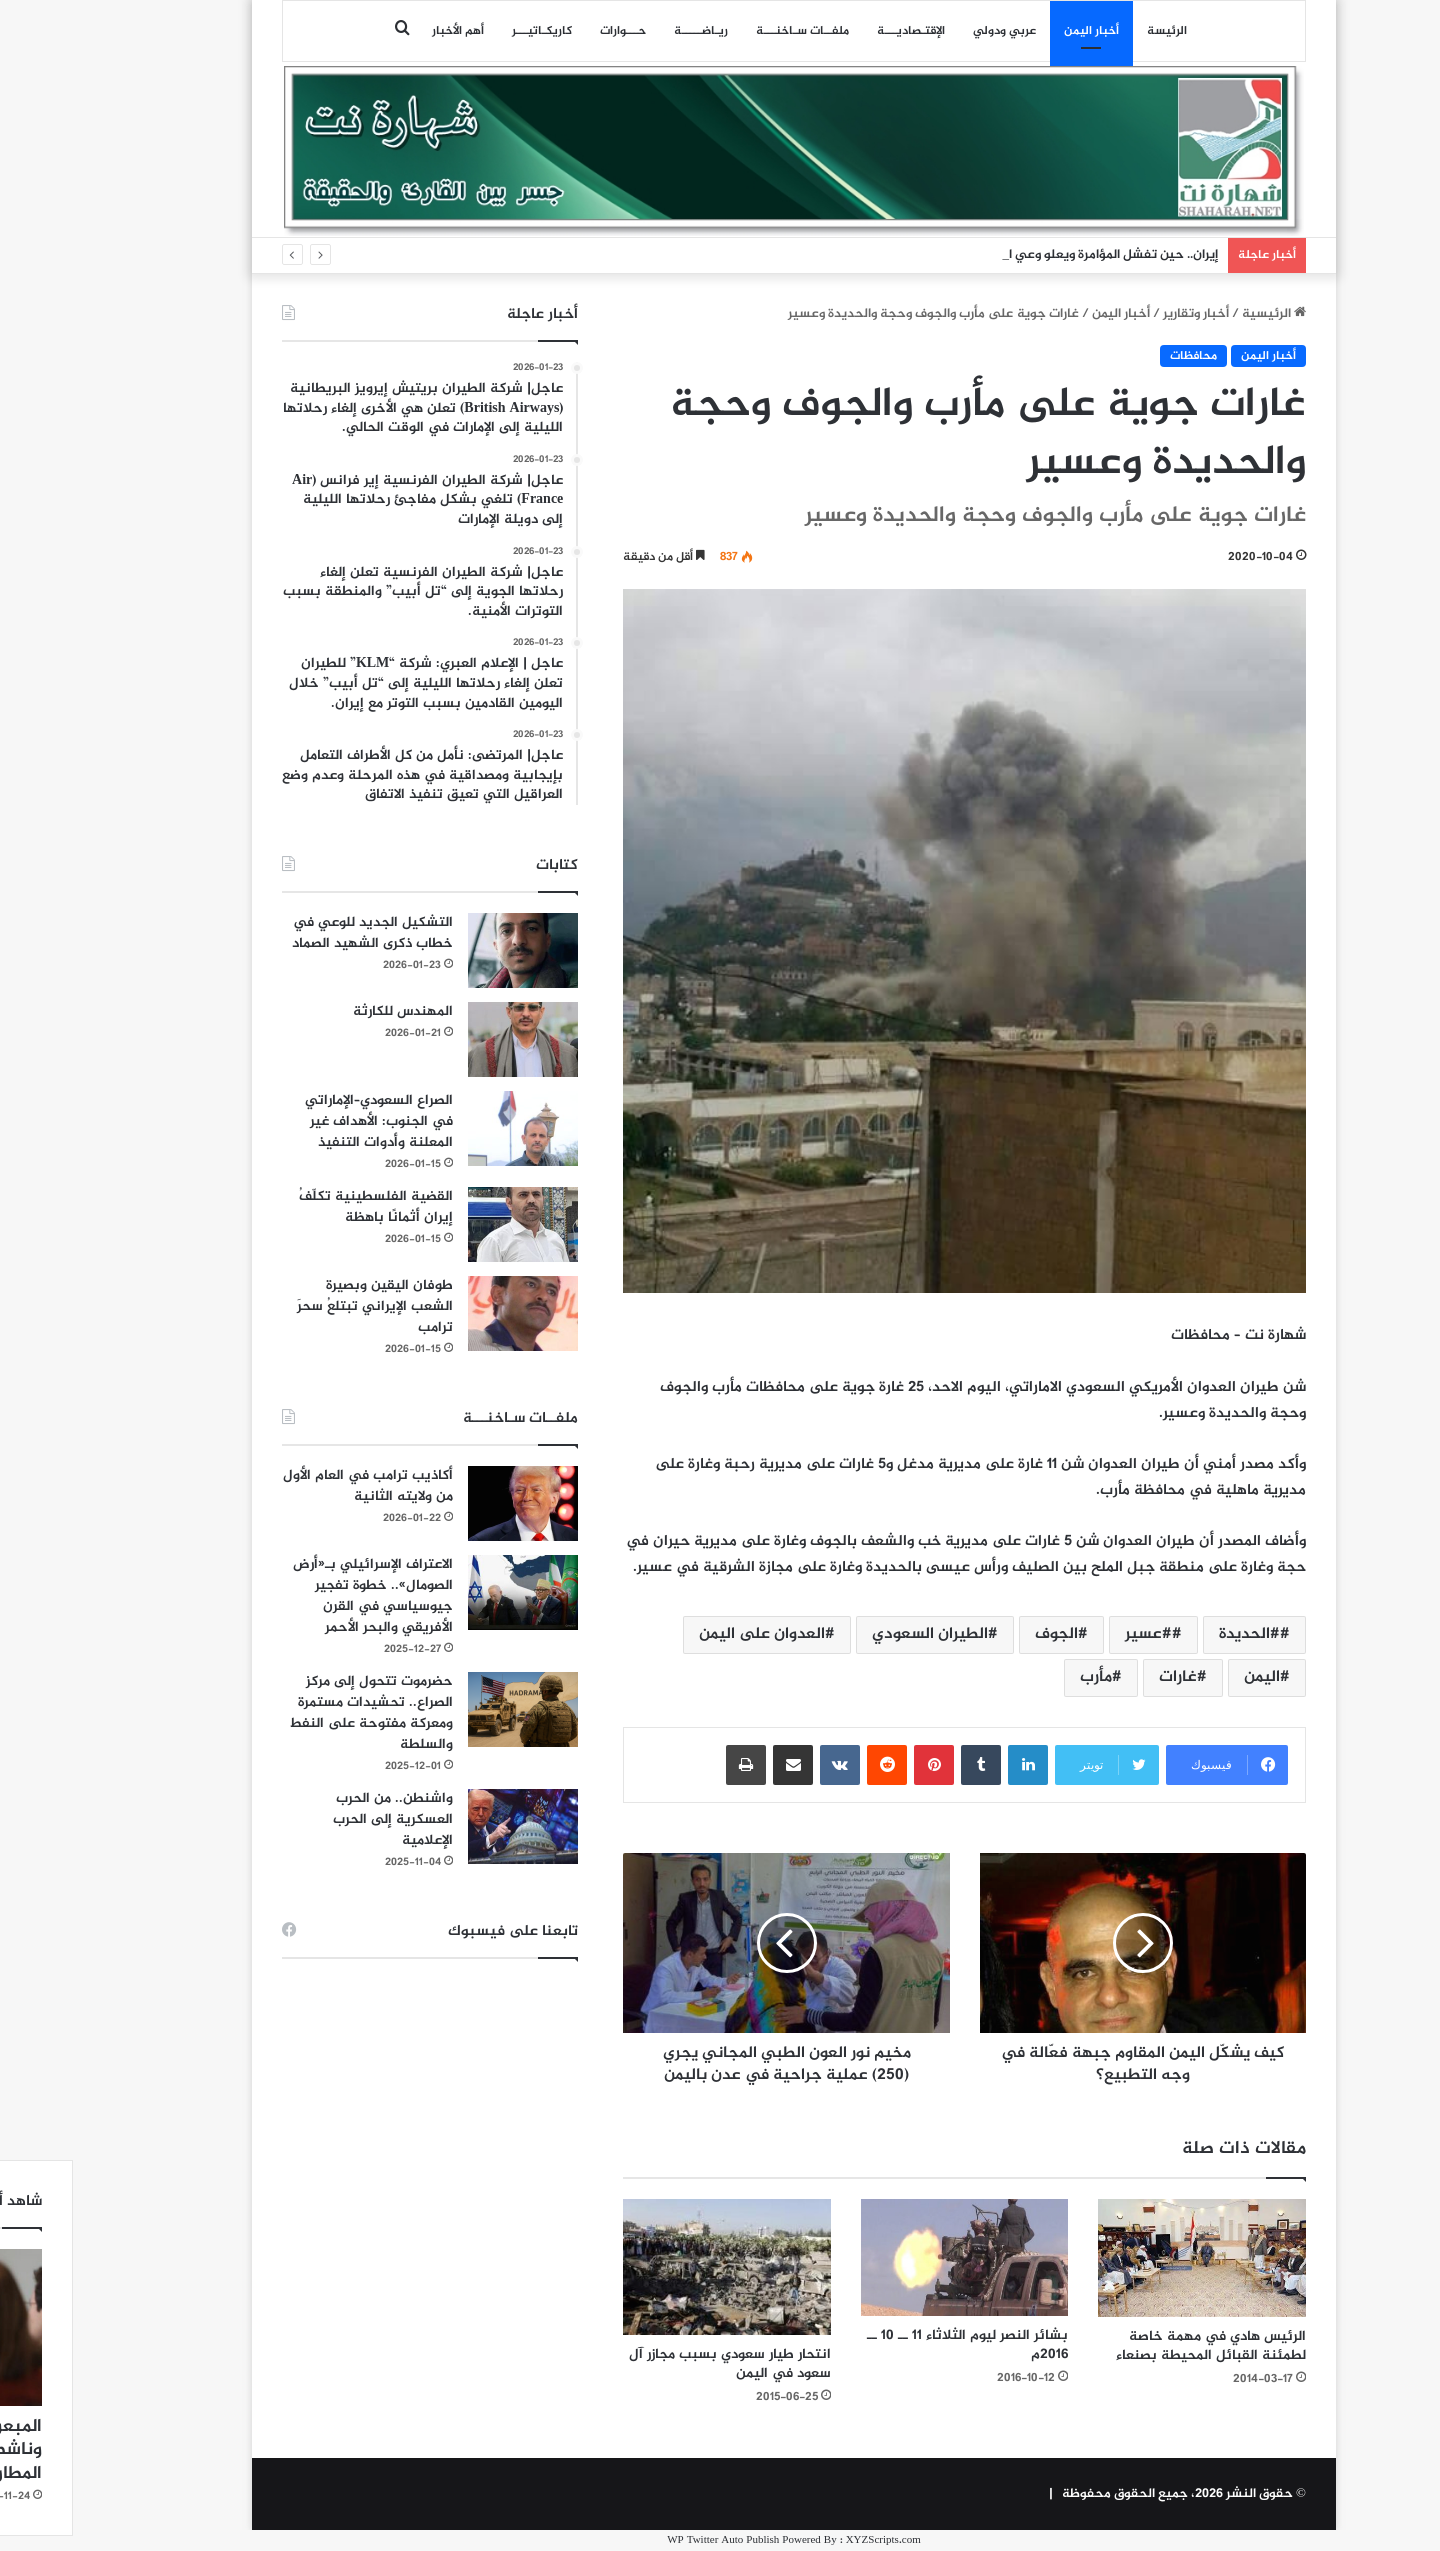 This screenshot has height=2551, width=1440. Describe the element at coordinates (1104, 1677) in the screenshot. I see `غارات` at that location.